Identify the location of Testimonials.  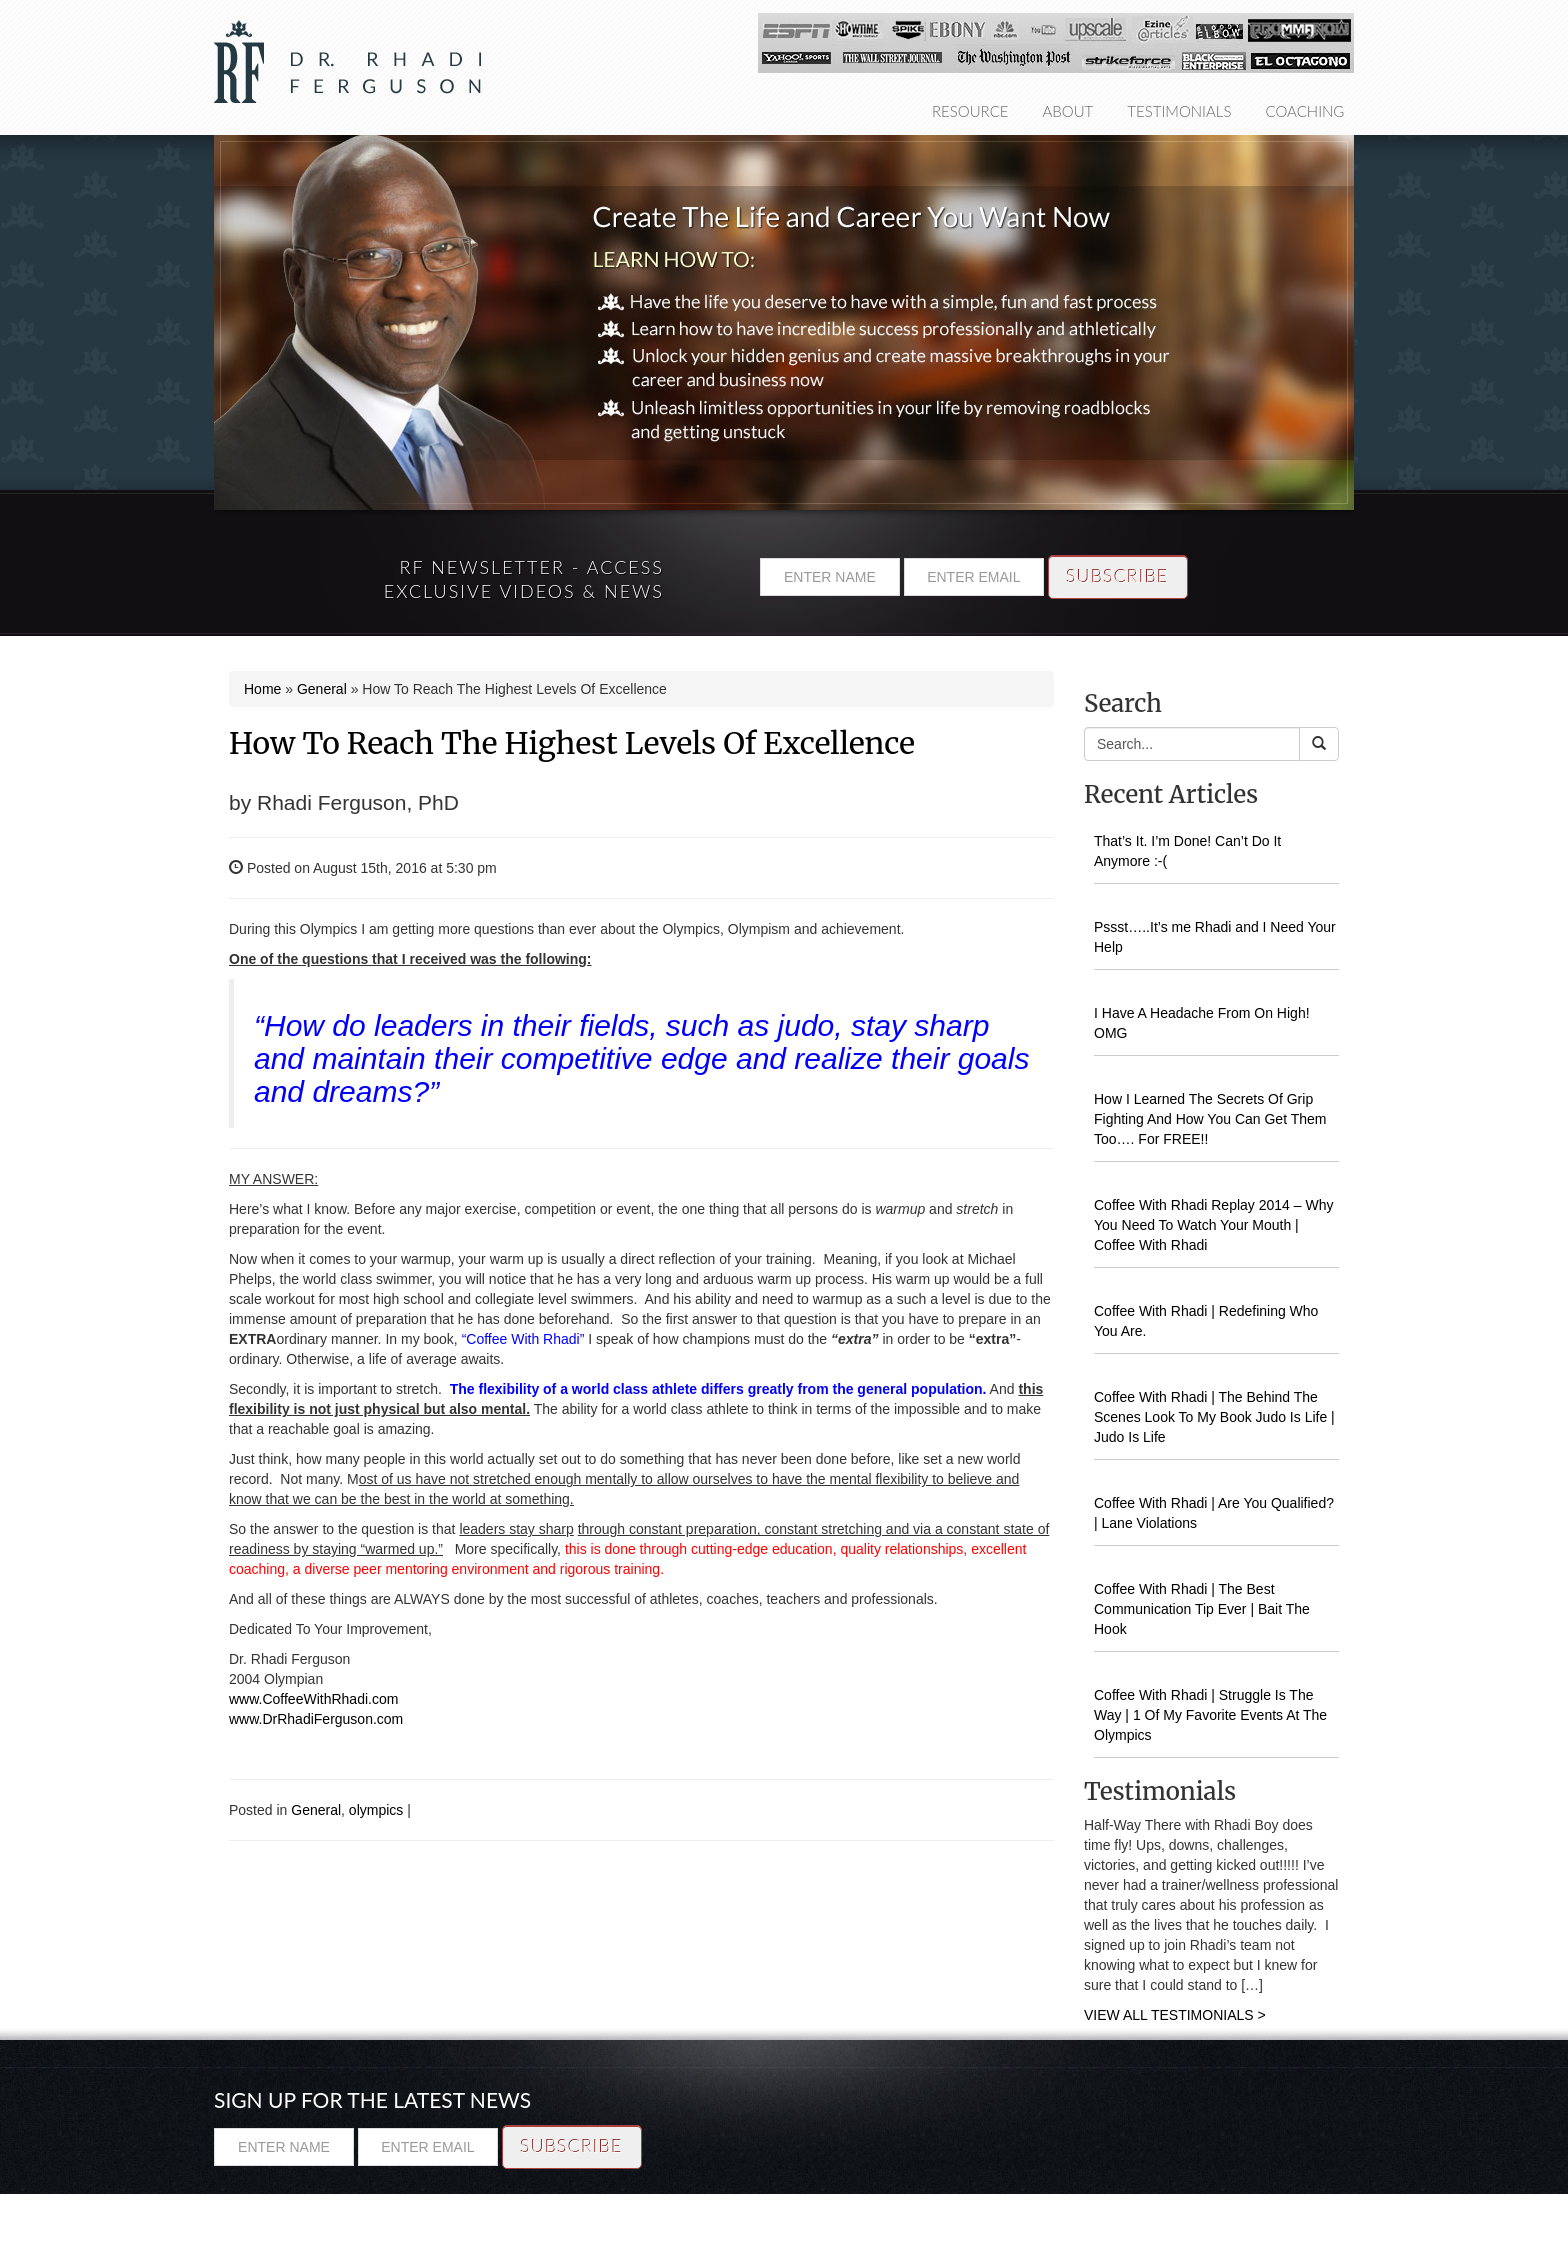
(1179, 111).